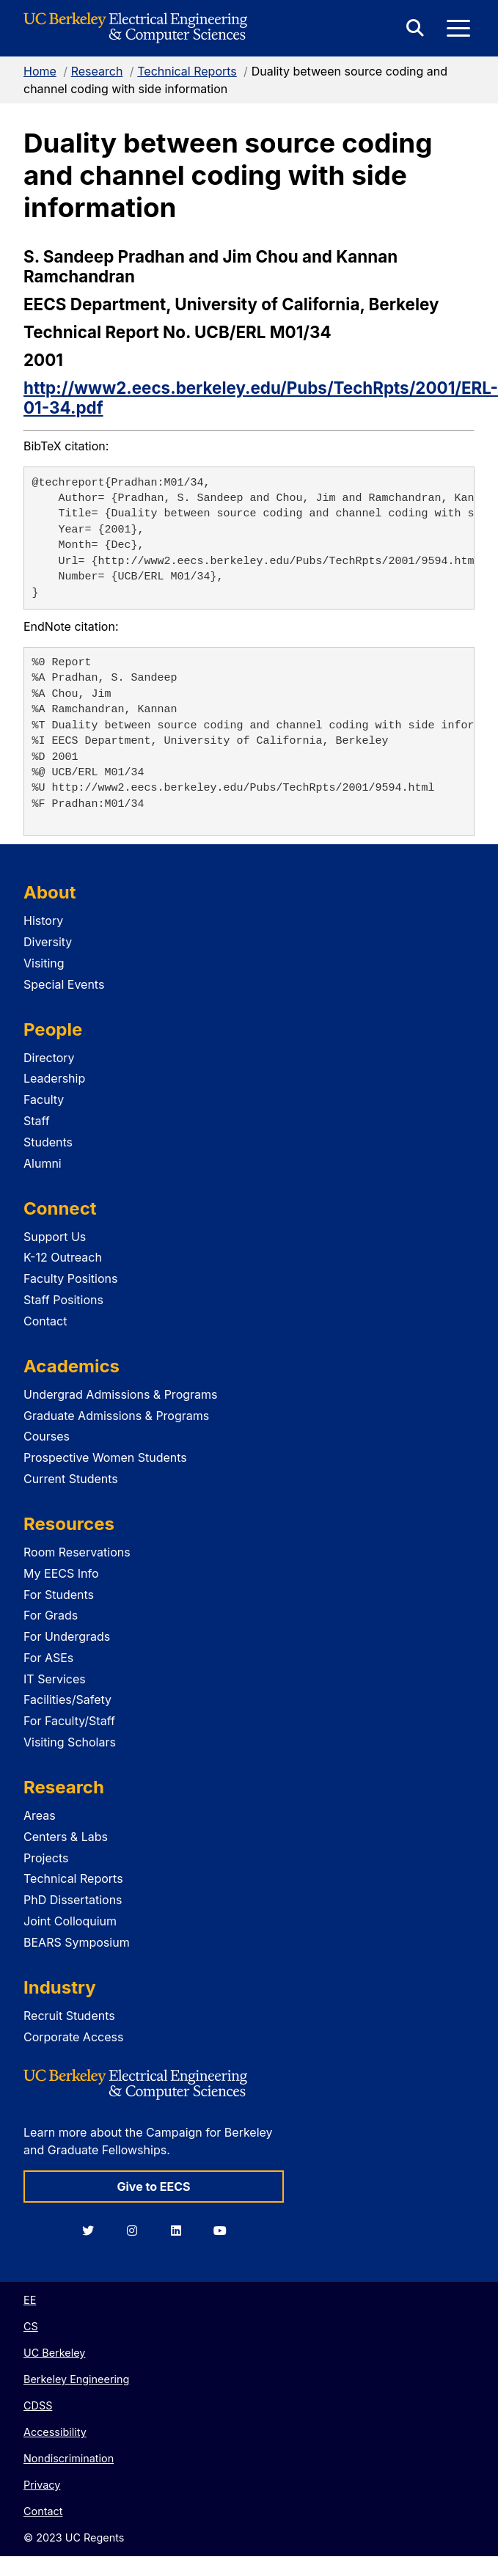 Image resolution: width=498 pixels, height=2576 pixels. Describe the element at coordinates (42, 1163) in the screenshot. I see `Alumni` at that location.